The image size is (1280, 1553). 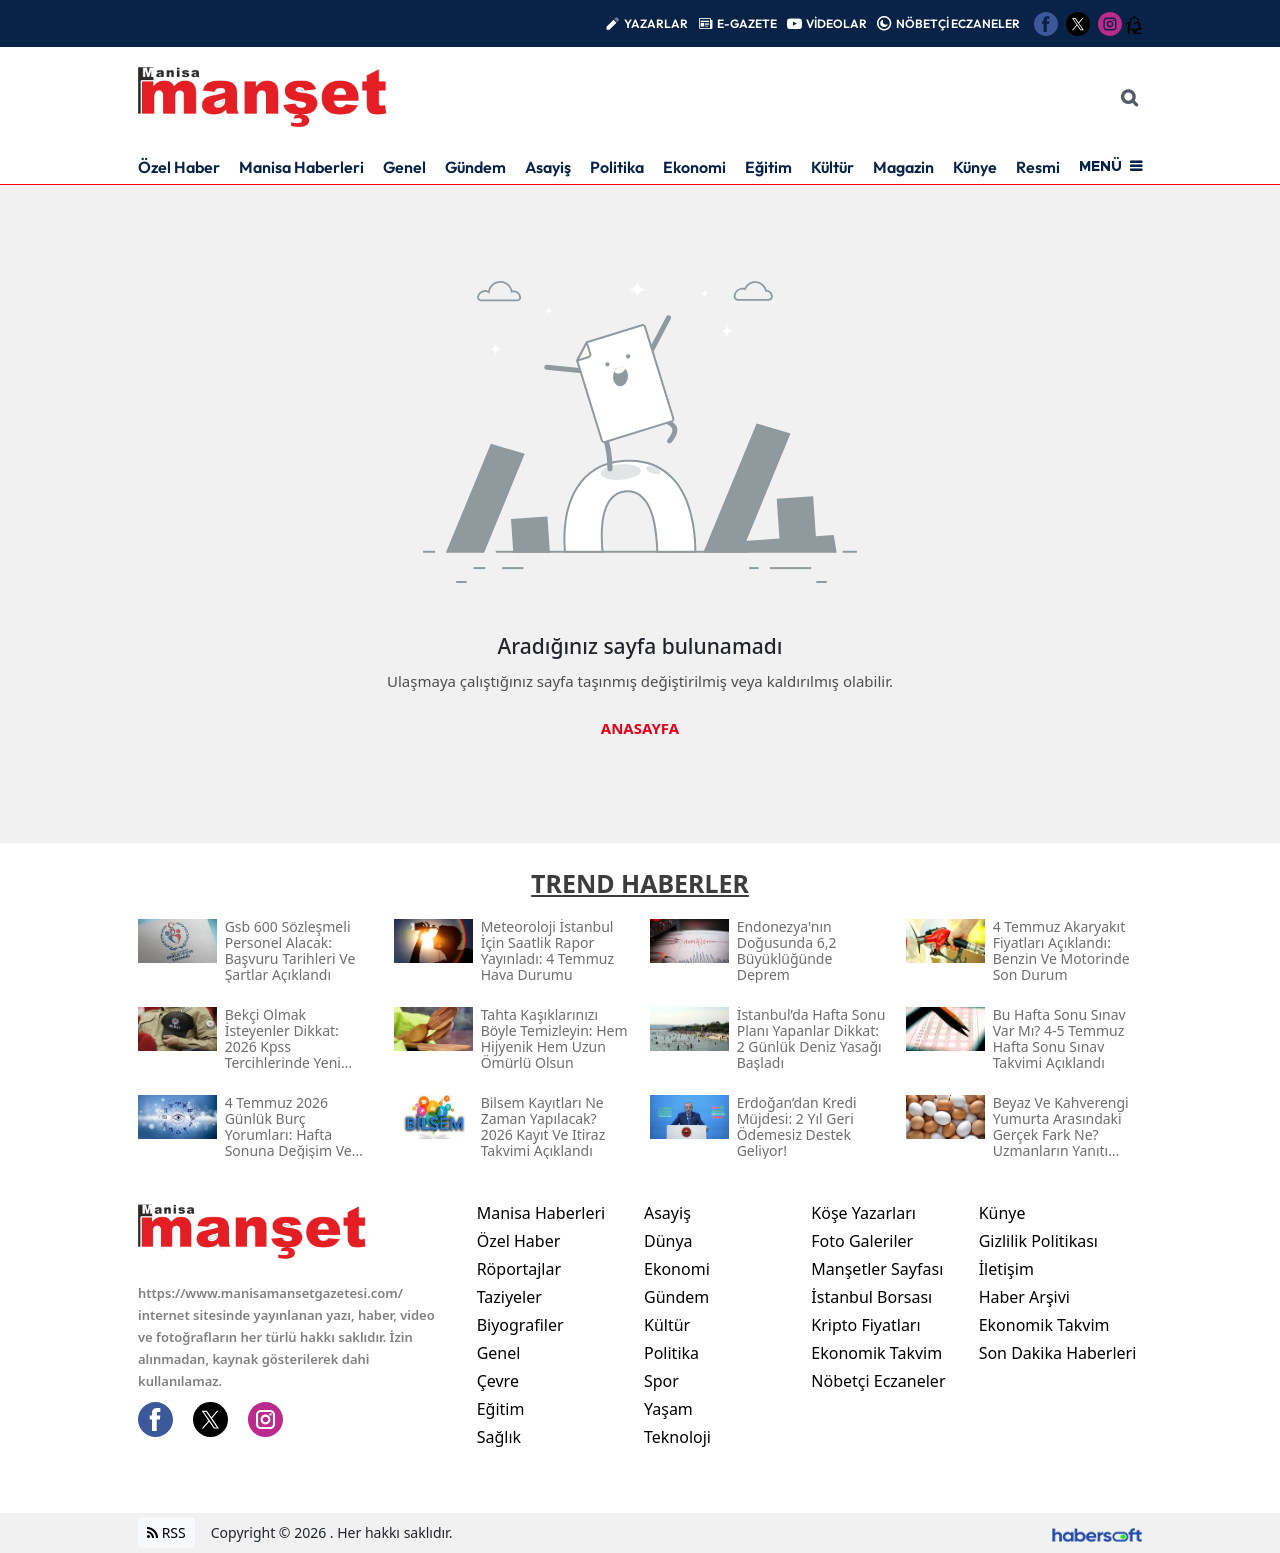 What do you see at coordinates (661, 1381) in the screenshot?
I see `Spor` at bounding box center [661, 1381].